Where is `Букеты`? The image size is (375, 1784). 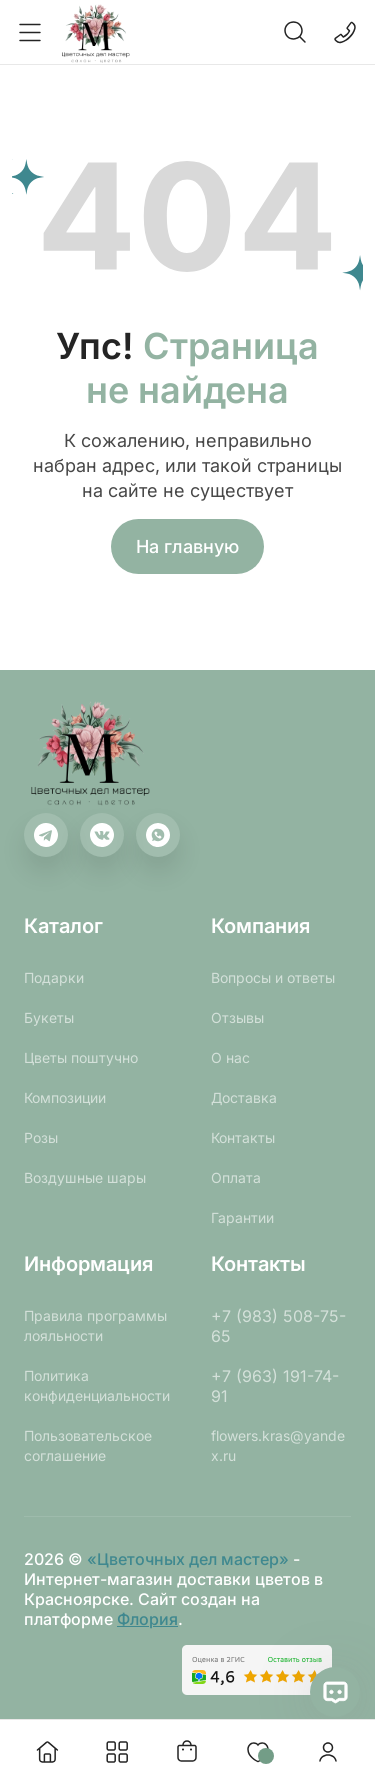
Букеты is located at coordinates (49, 1017).